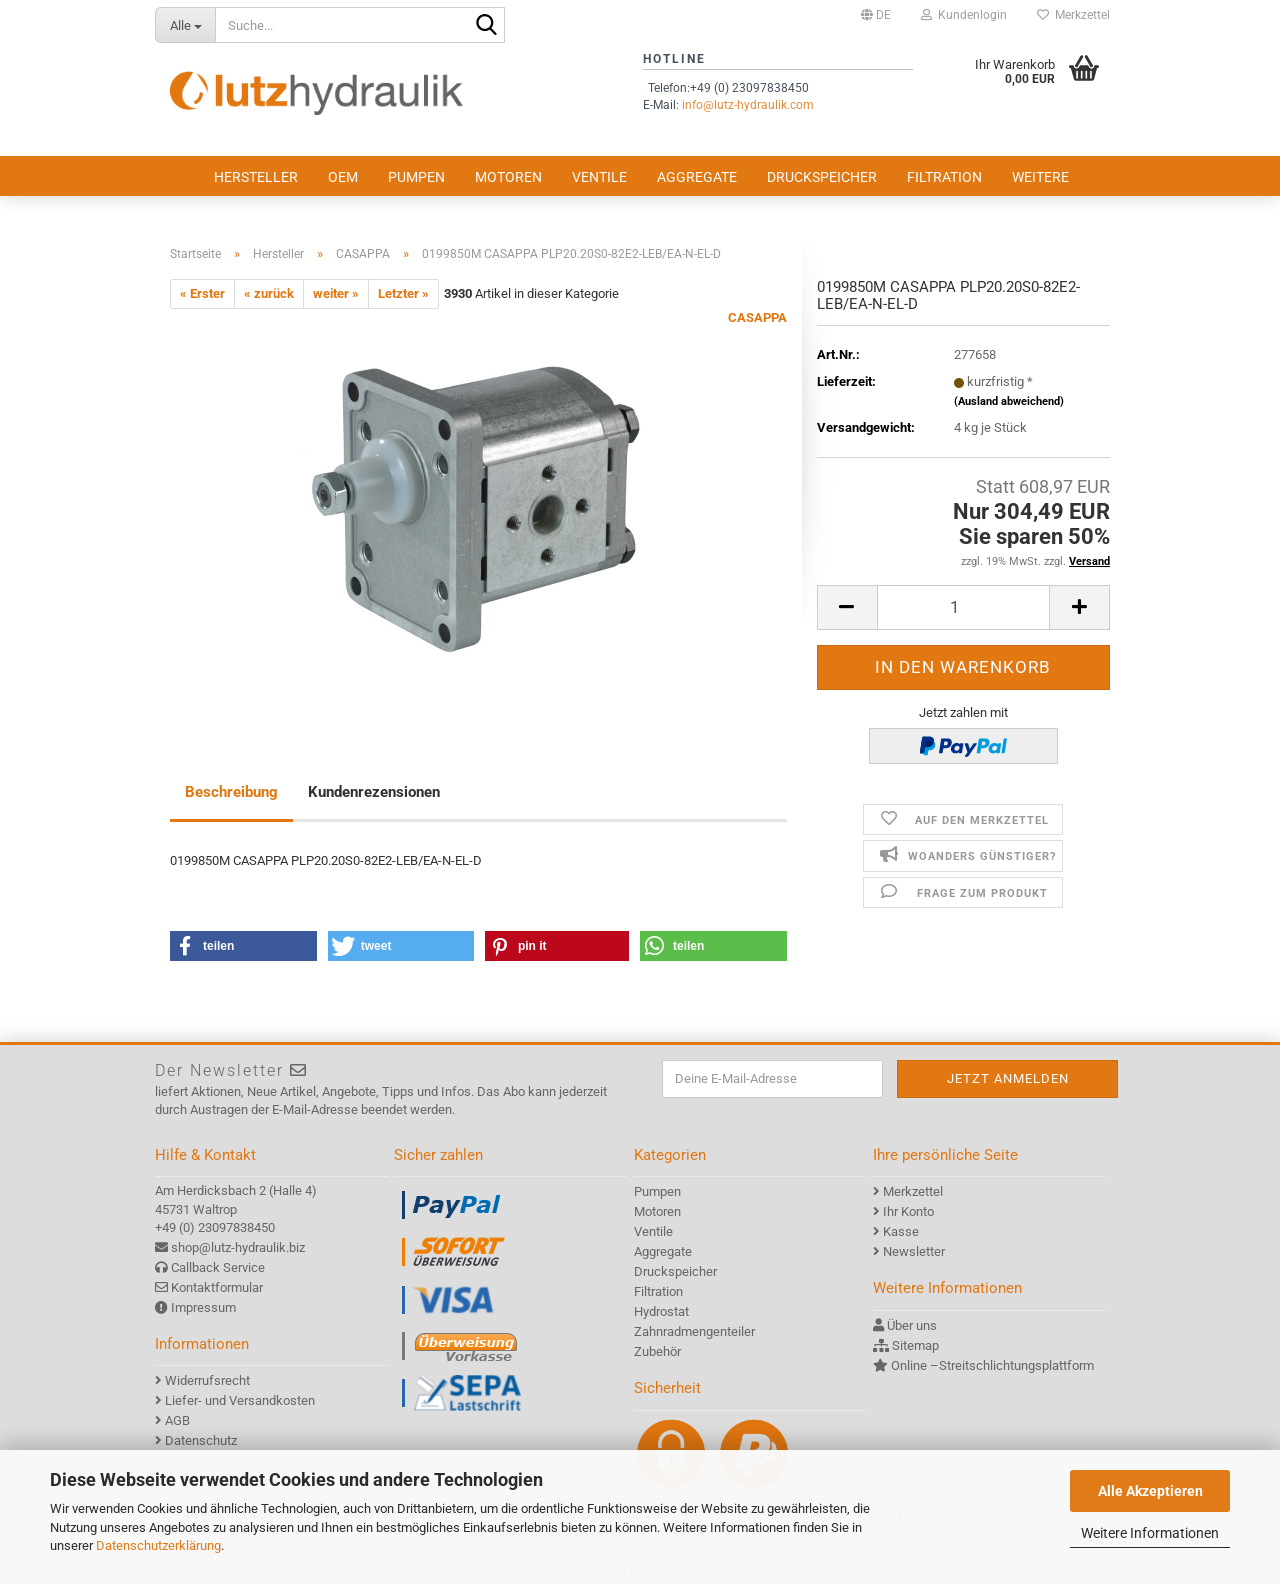 Image resolution: width=1280 pixels, height=1584 pixels. What do you see at coordinates (269, 293) in the screenshot?
I see `« zurück` at bounding box center [269, 293].